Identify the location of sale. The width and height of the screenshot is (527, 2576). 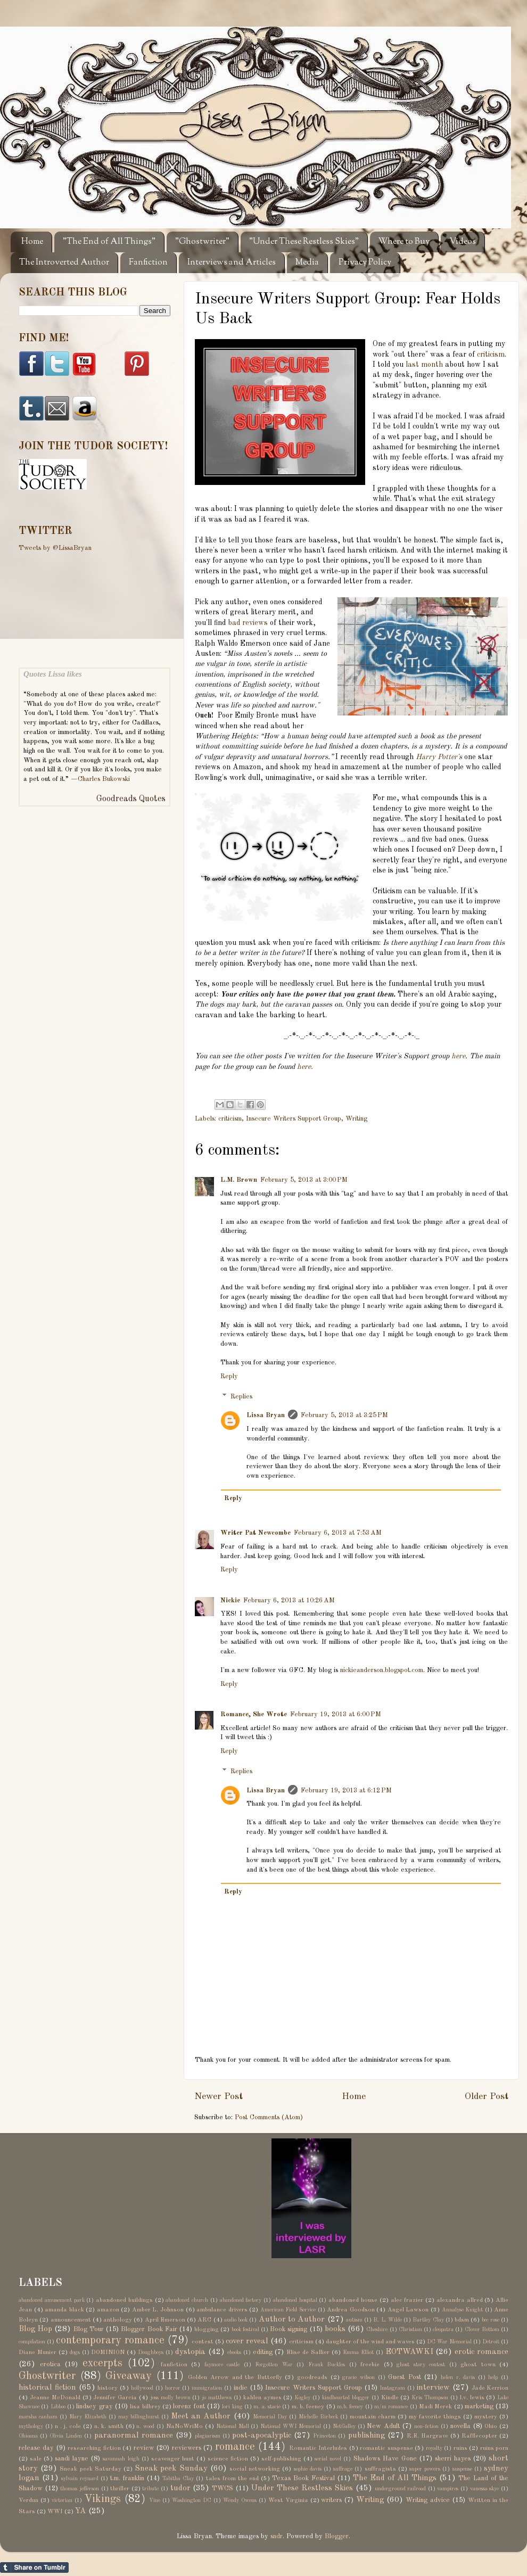
(36, 2459).